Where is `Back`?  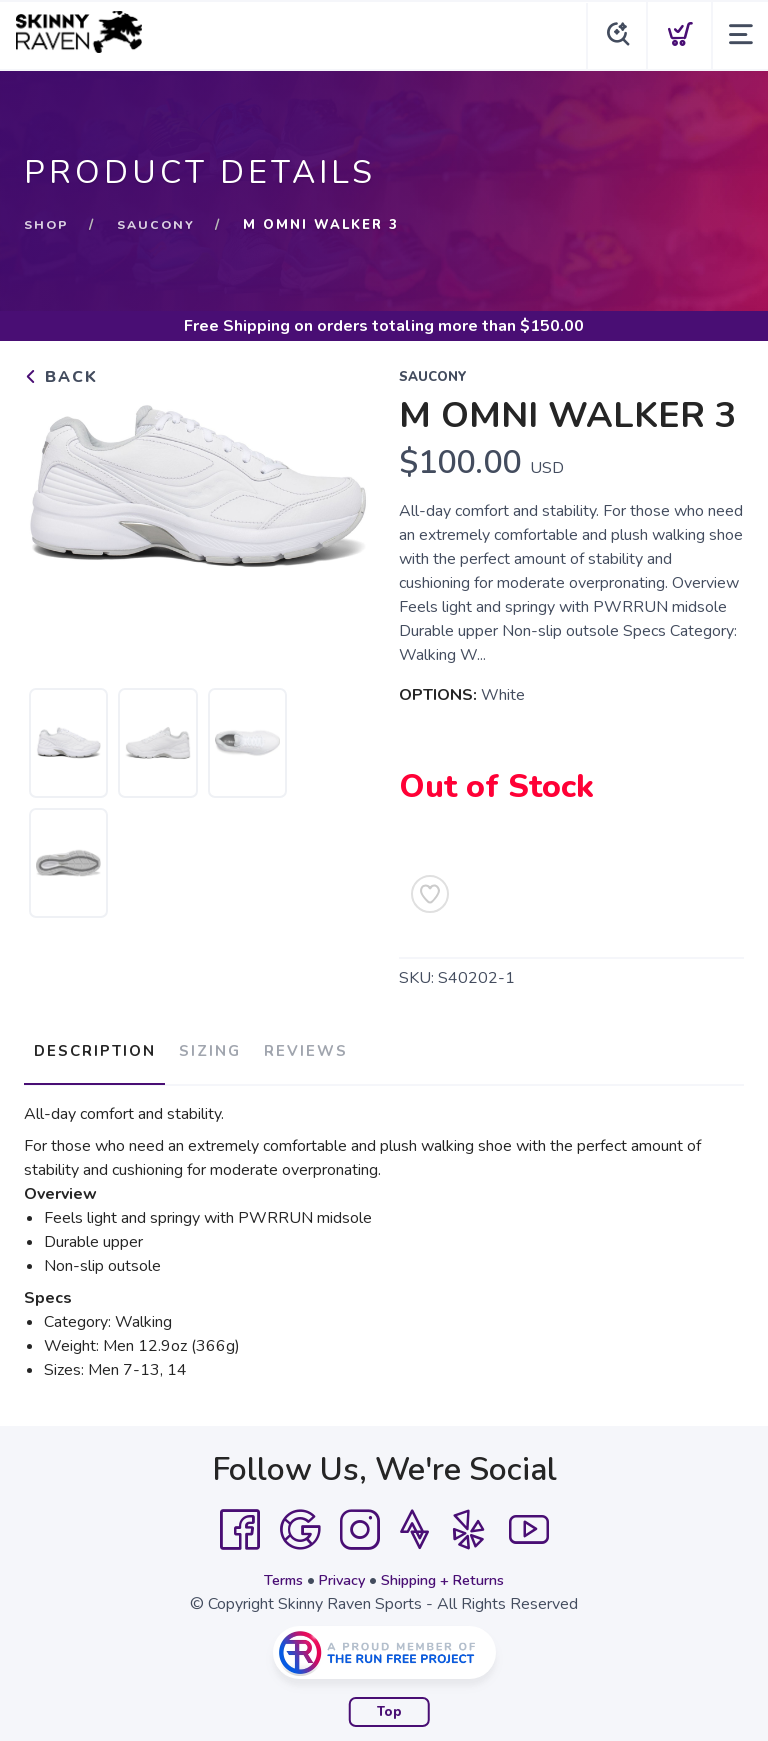
Back is located at coordinates (61, 377).